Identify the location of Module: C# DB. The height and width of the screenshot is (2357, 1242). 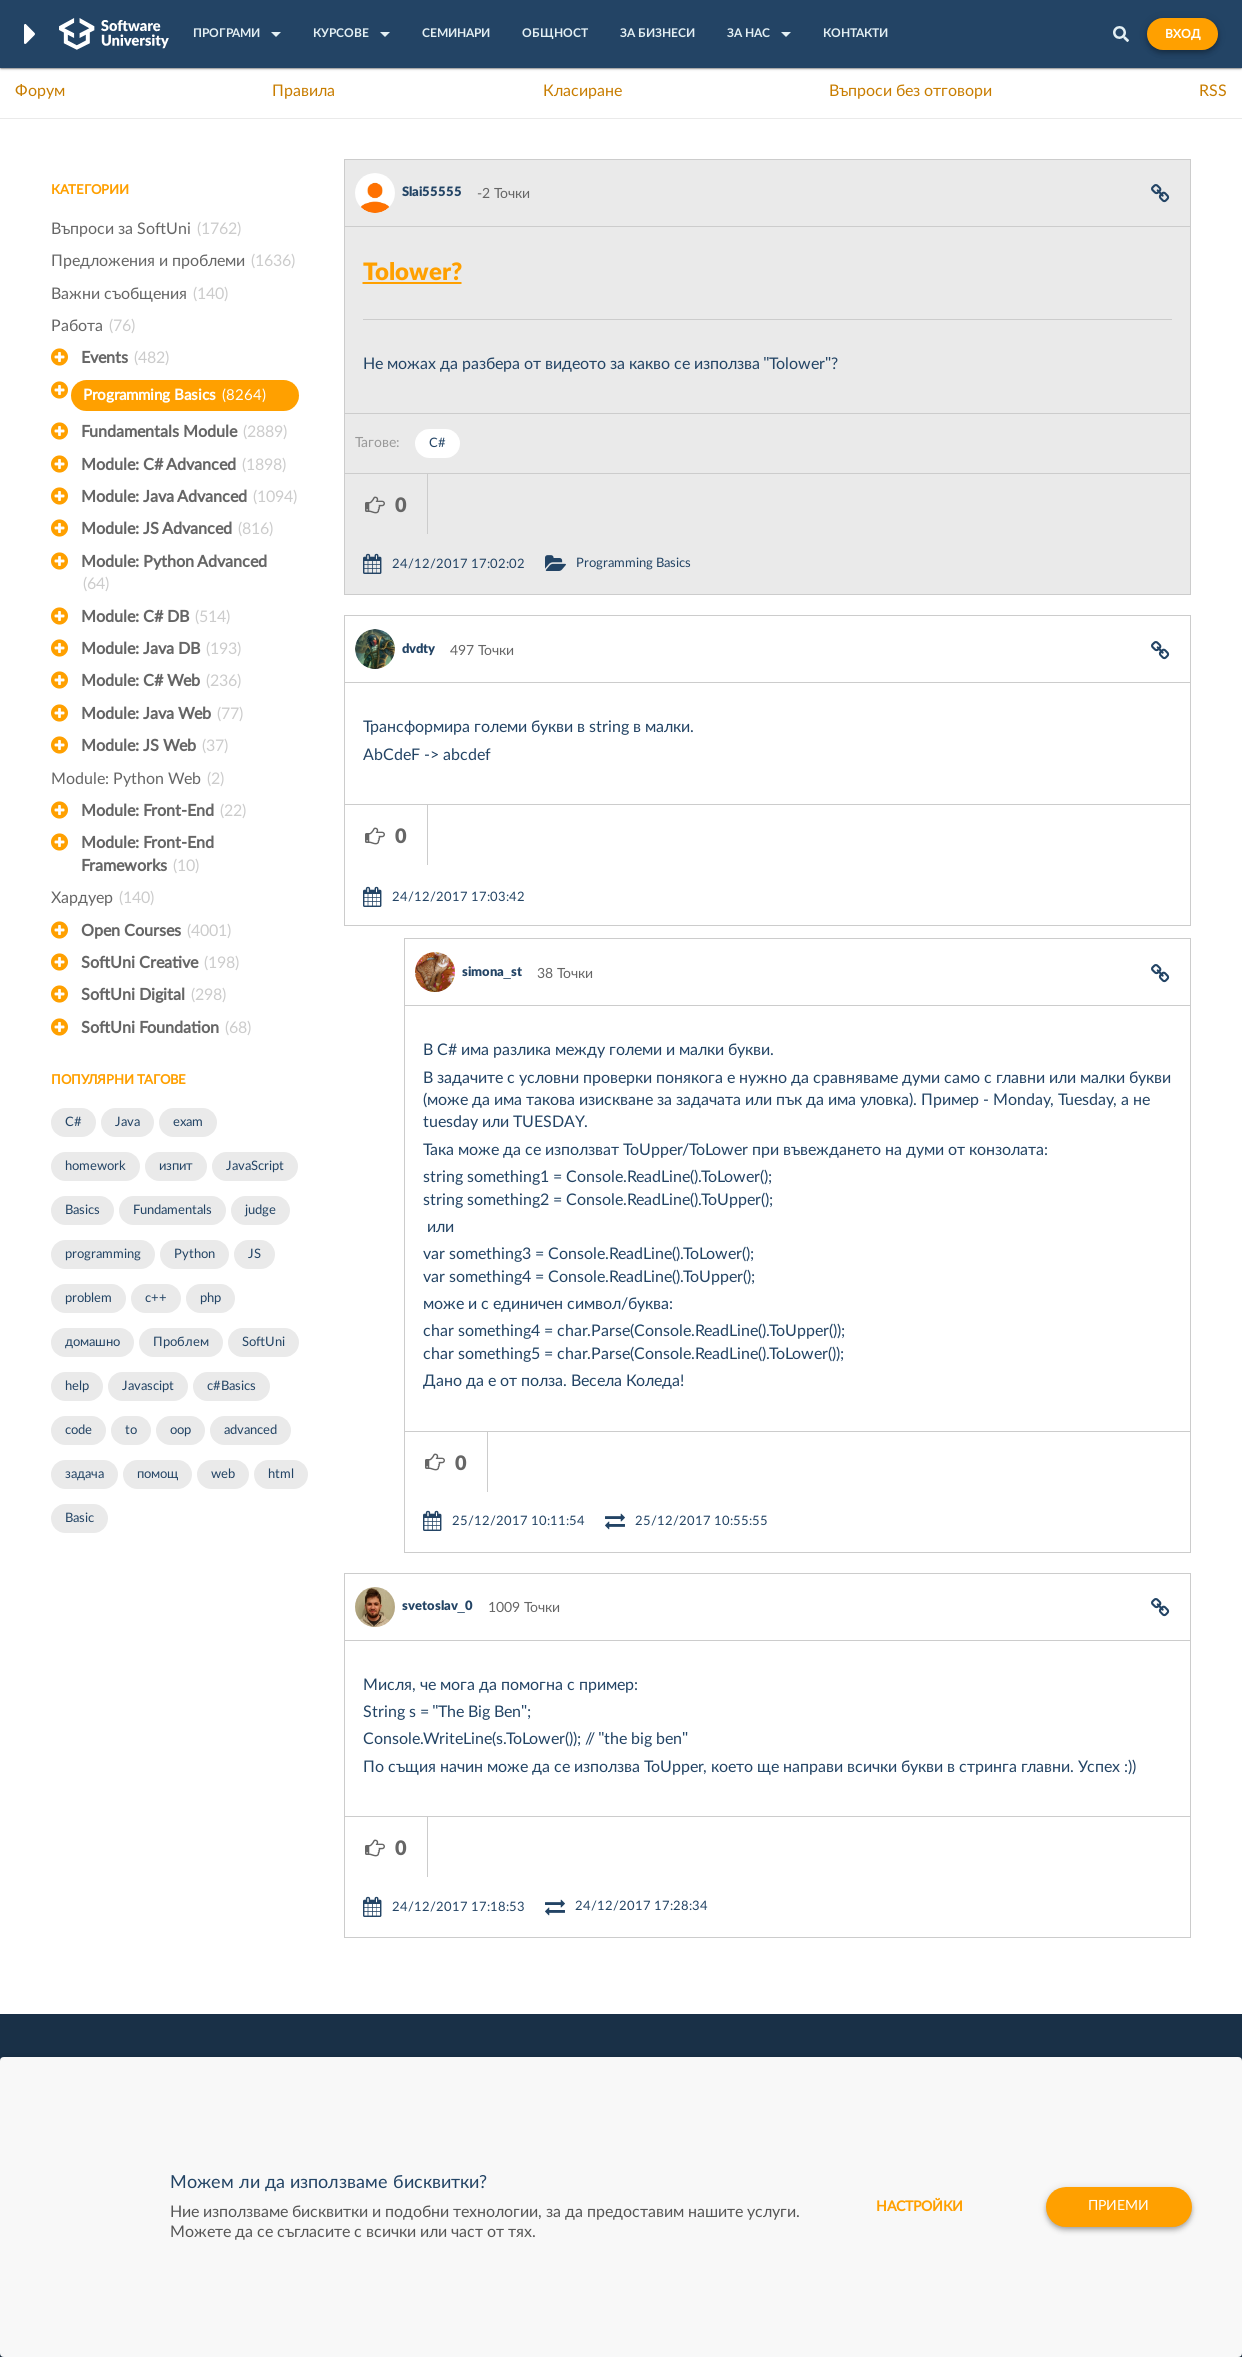
(155, 617).